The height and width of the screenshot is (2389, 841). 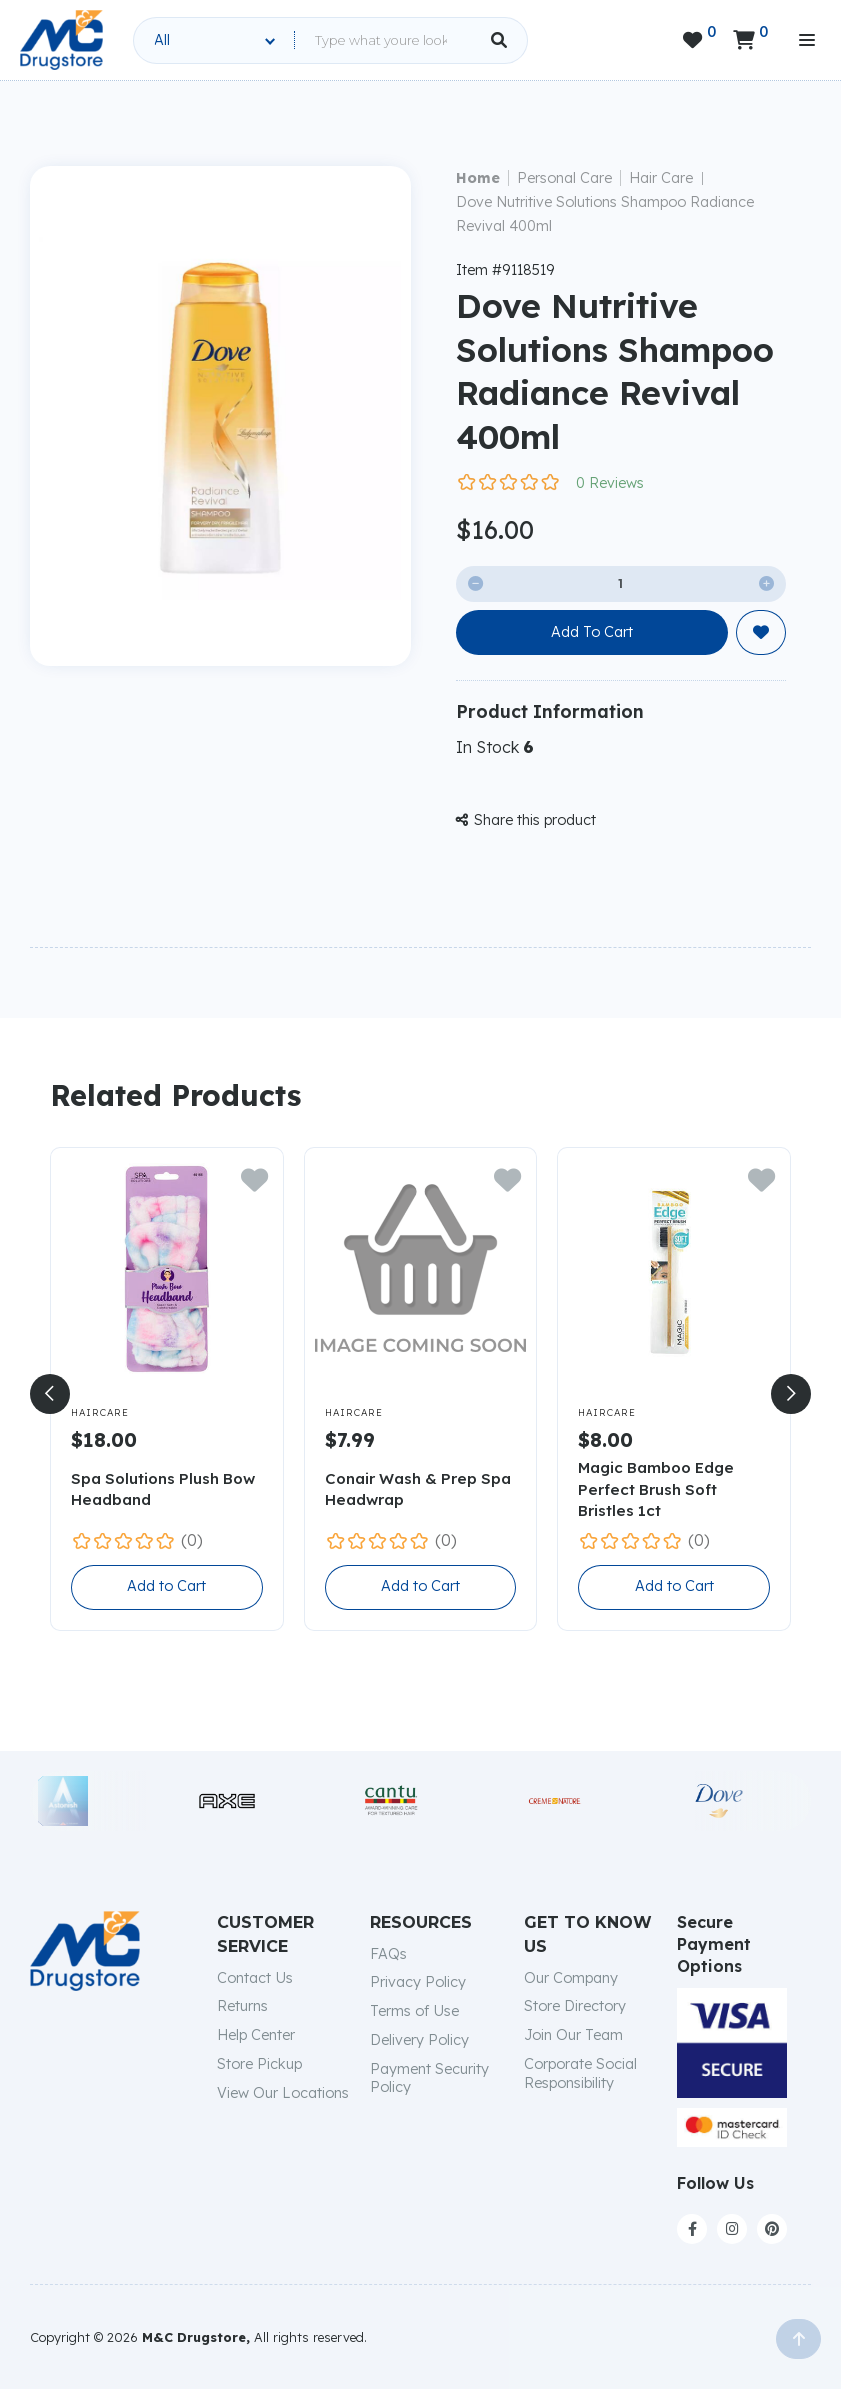 What do you see at coordinates (50, 1394) in the screenshot?
I see `[button]` at bounding box center [50, 1394].